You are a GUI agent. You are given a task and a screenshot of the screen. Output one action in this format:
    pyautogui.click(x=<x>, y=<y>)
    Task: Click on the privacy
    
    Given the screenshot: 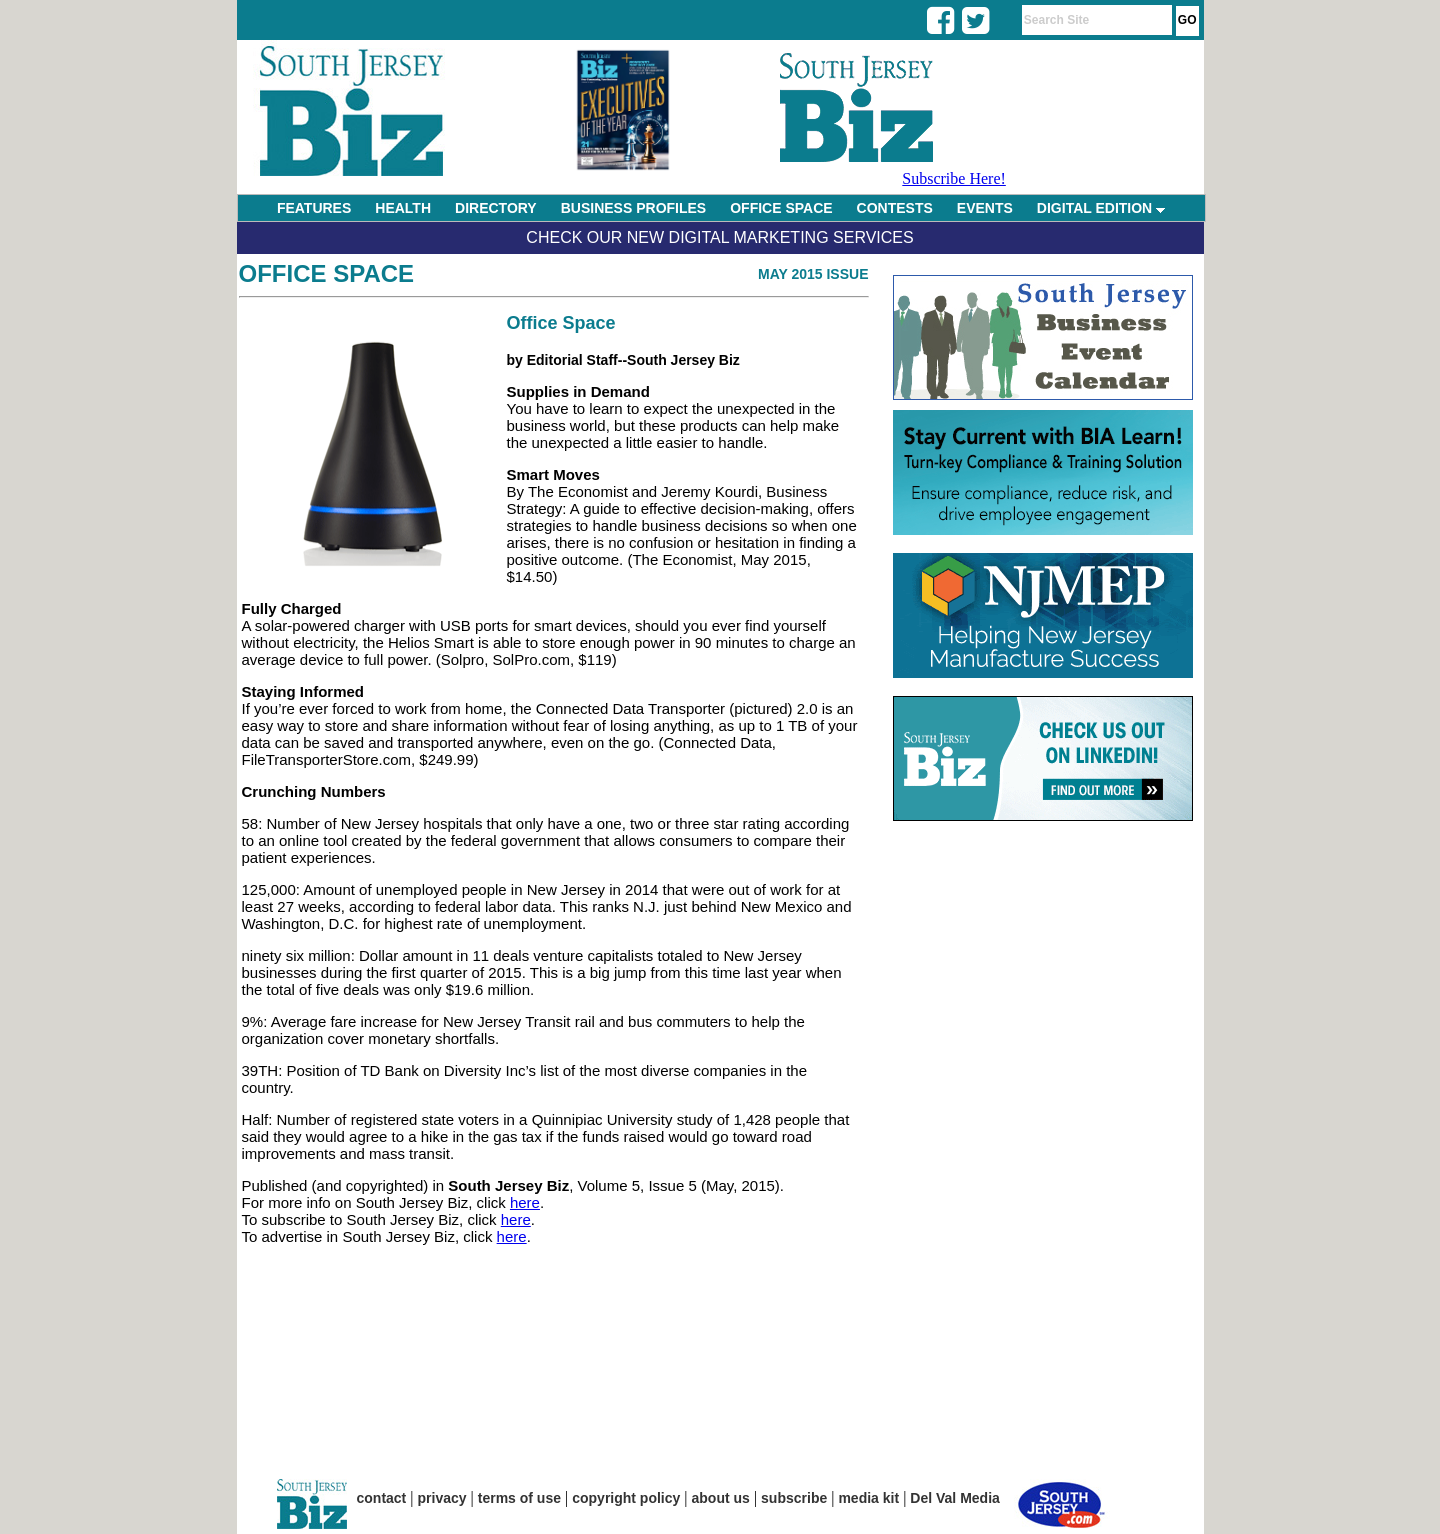 What is the action you would take?
    pyautogui.click(x=442, y=1498)
    